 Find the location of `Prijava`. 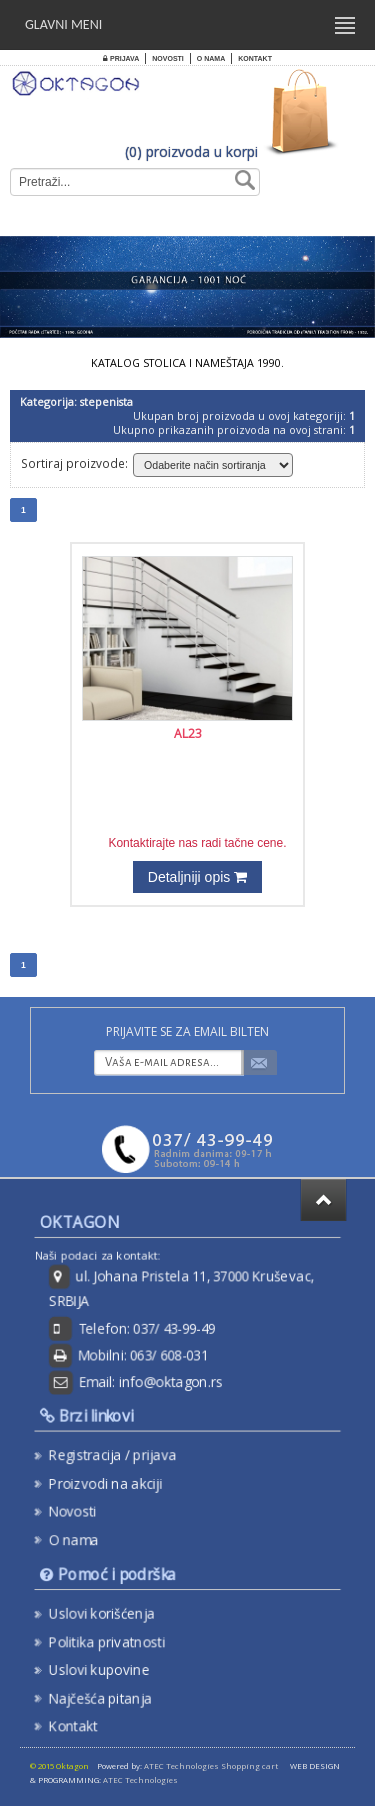

Prijava is located at coordinates (121, 58).